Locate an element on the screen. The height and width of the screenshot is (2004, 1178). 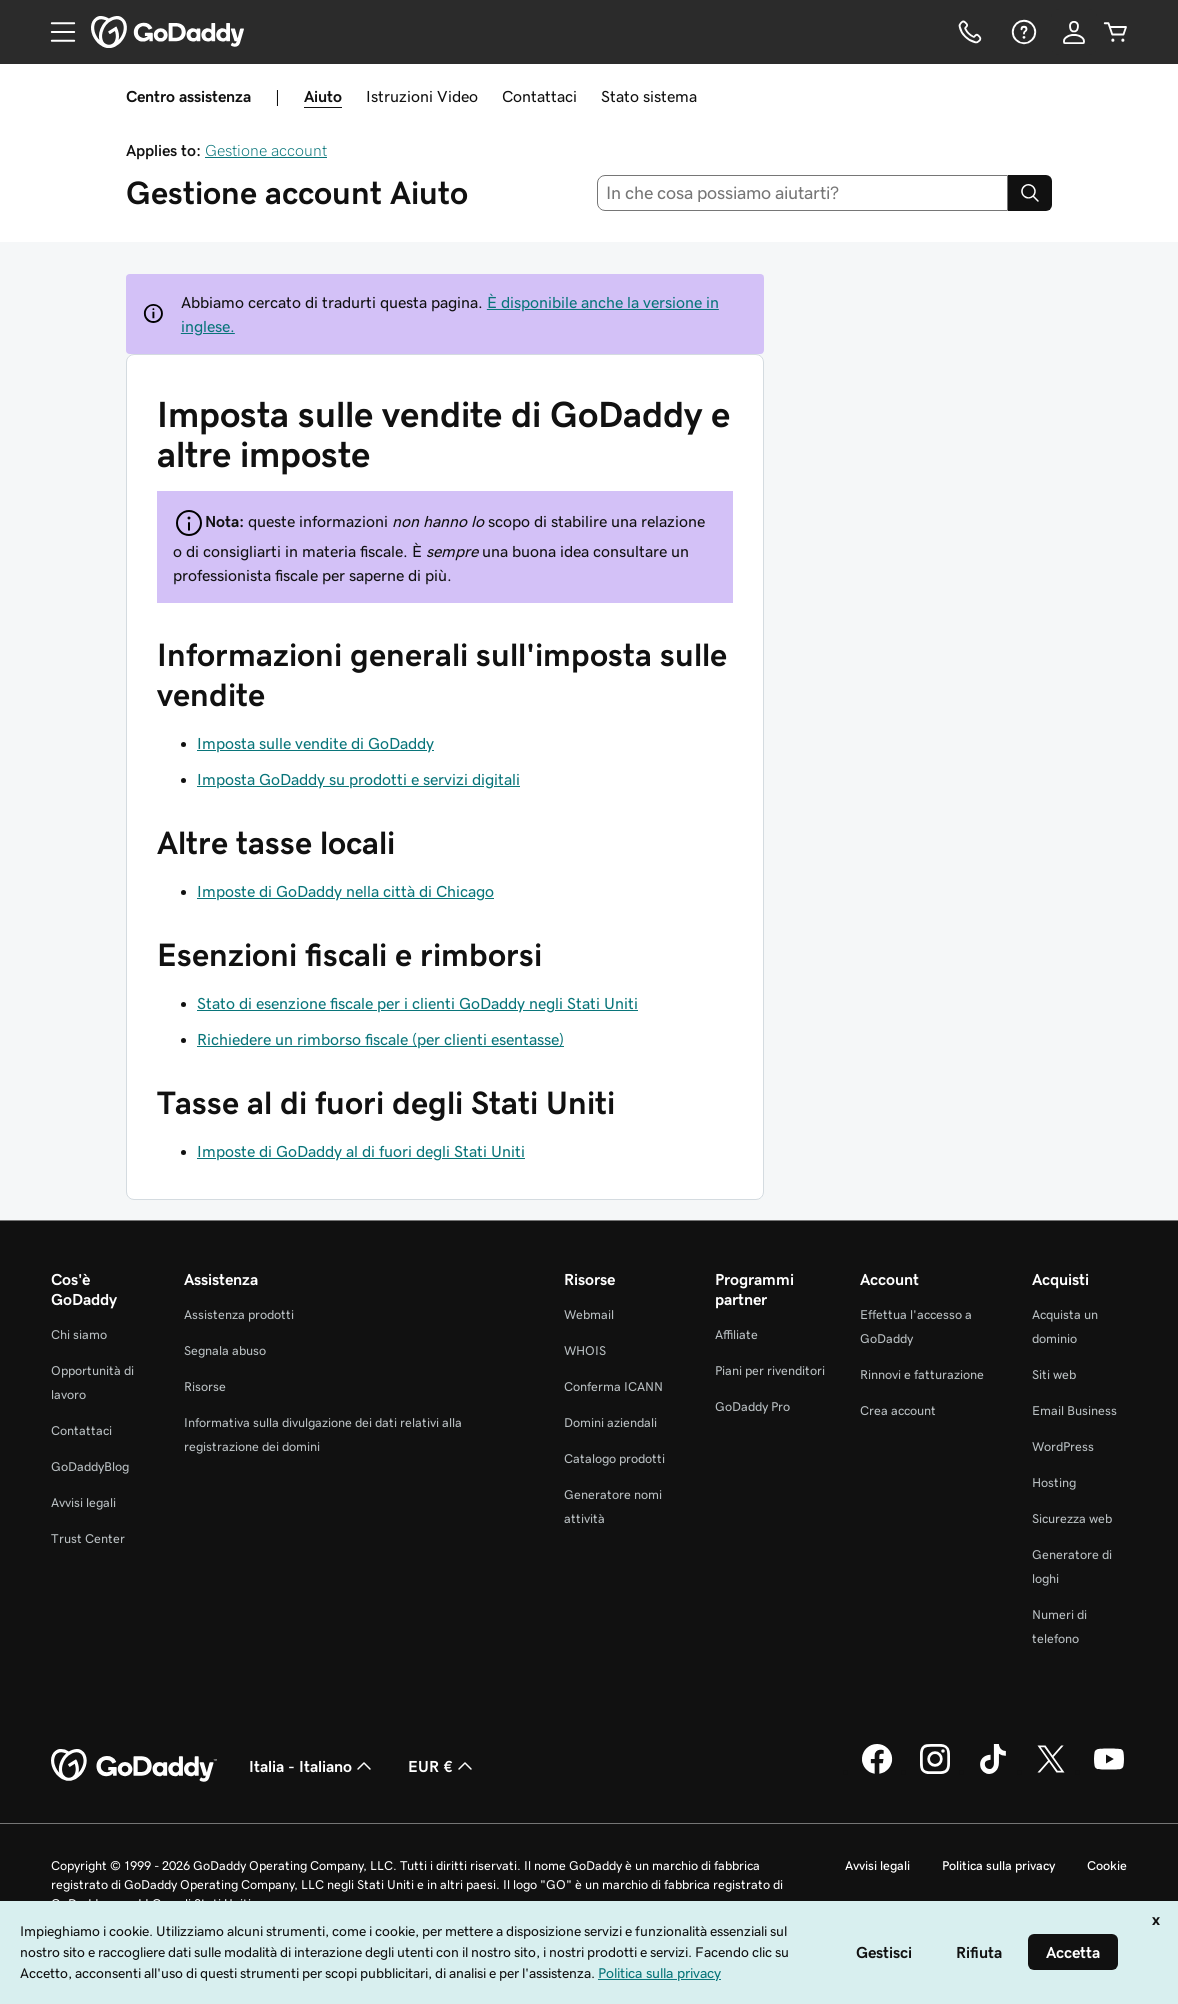
Crea account is located at coordinates (898, 1410).